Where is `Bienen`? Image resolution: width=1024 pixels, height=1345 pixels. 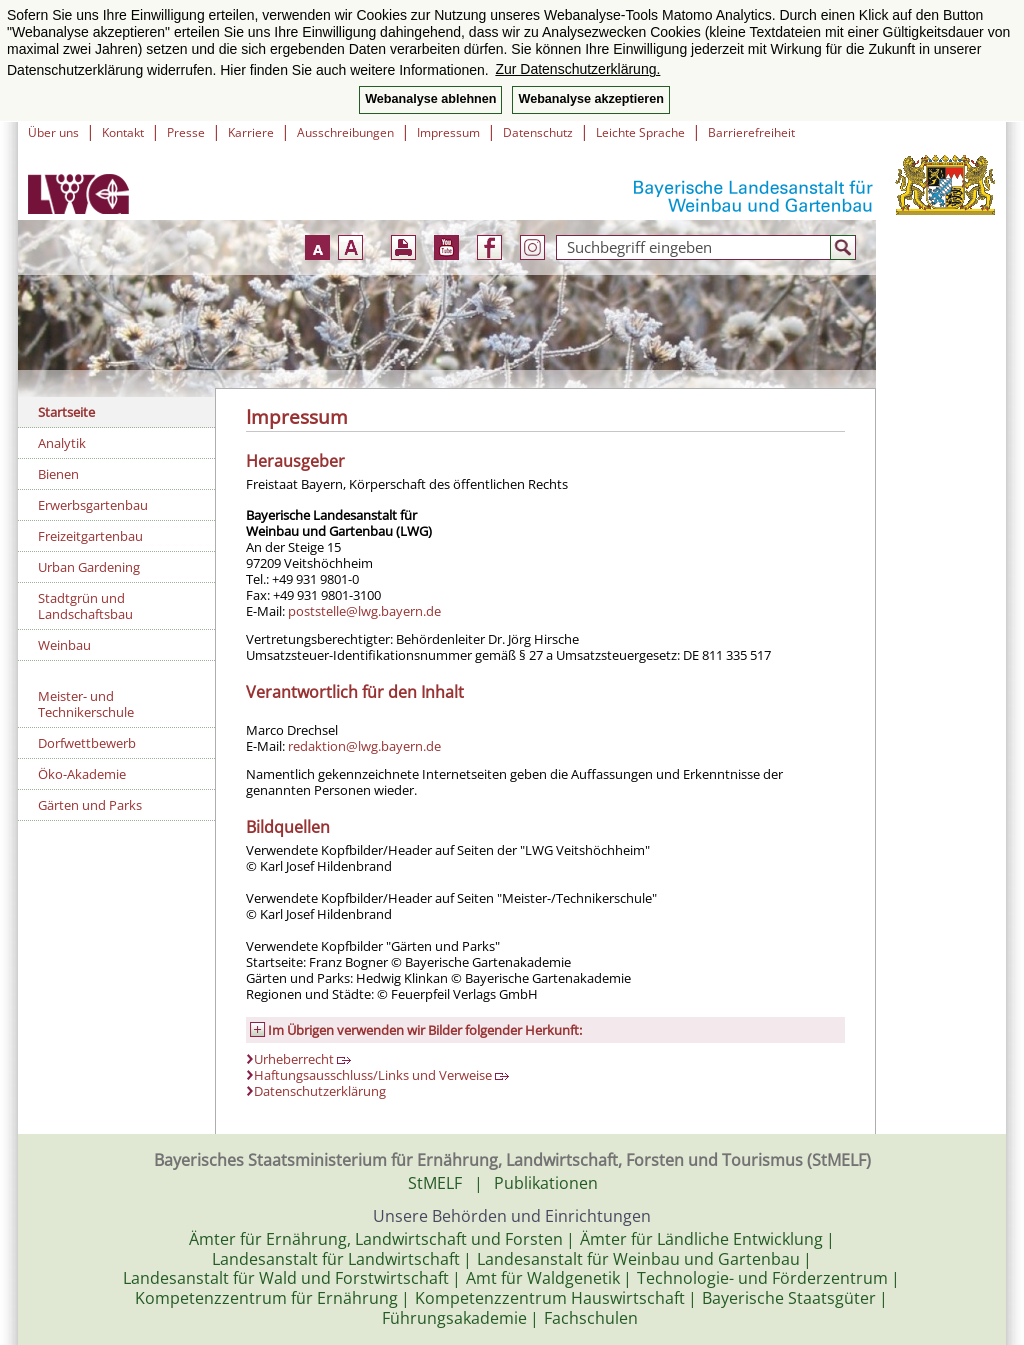 Bienen is located at coordinates (58, 474).